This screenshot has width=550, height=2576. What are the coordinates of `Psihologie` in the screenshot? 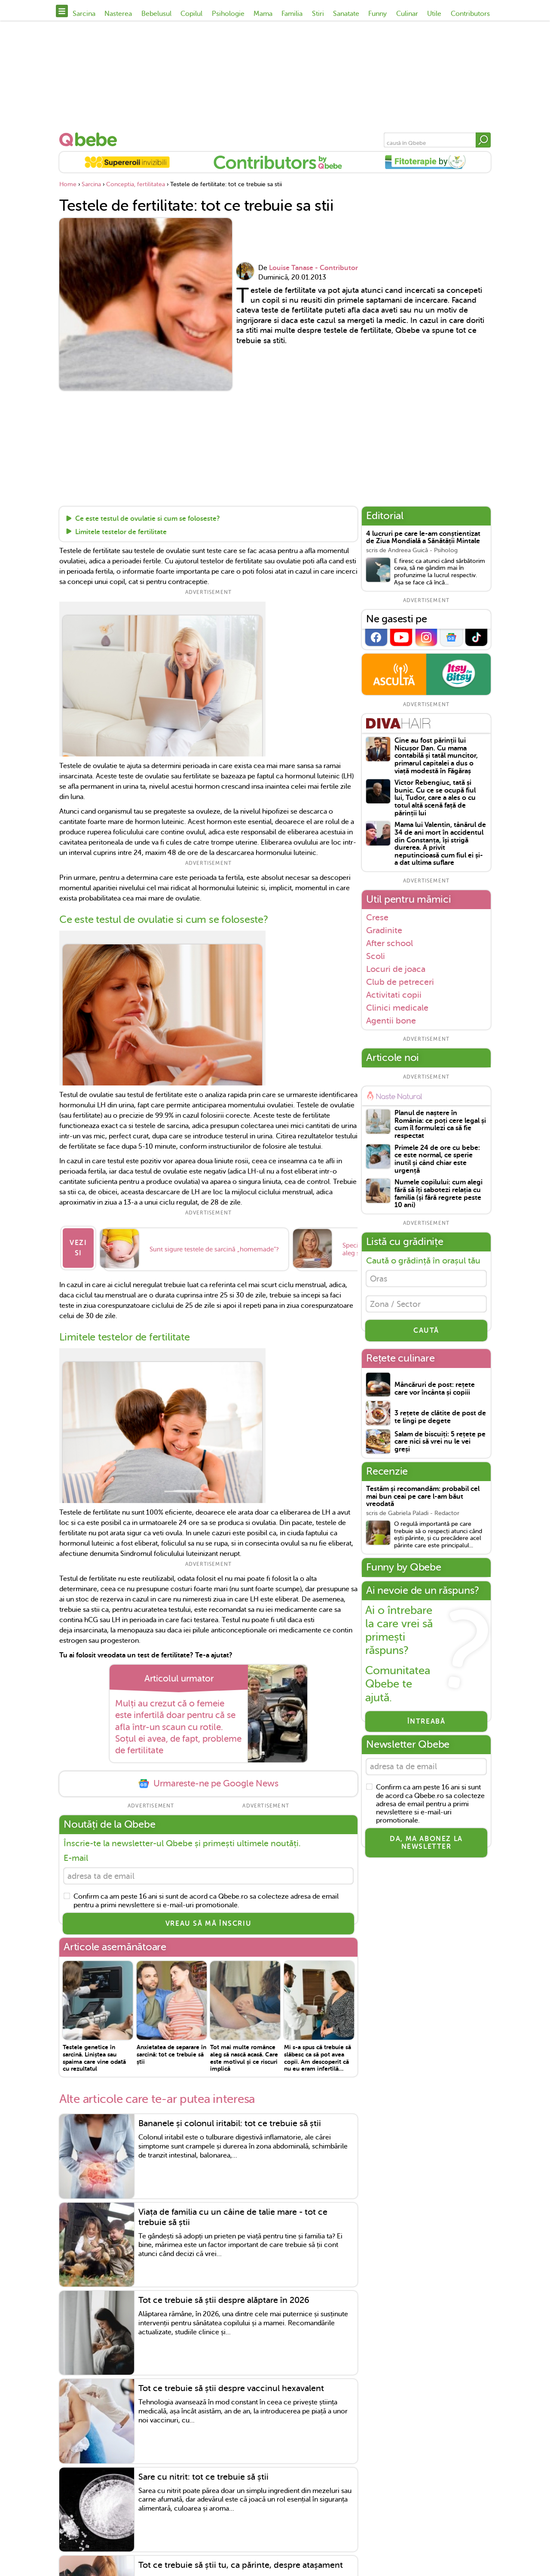 It's located at (228, 14).